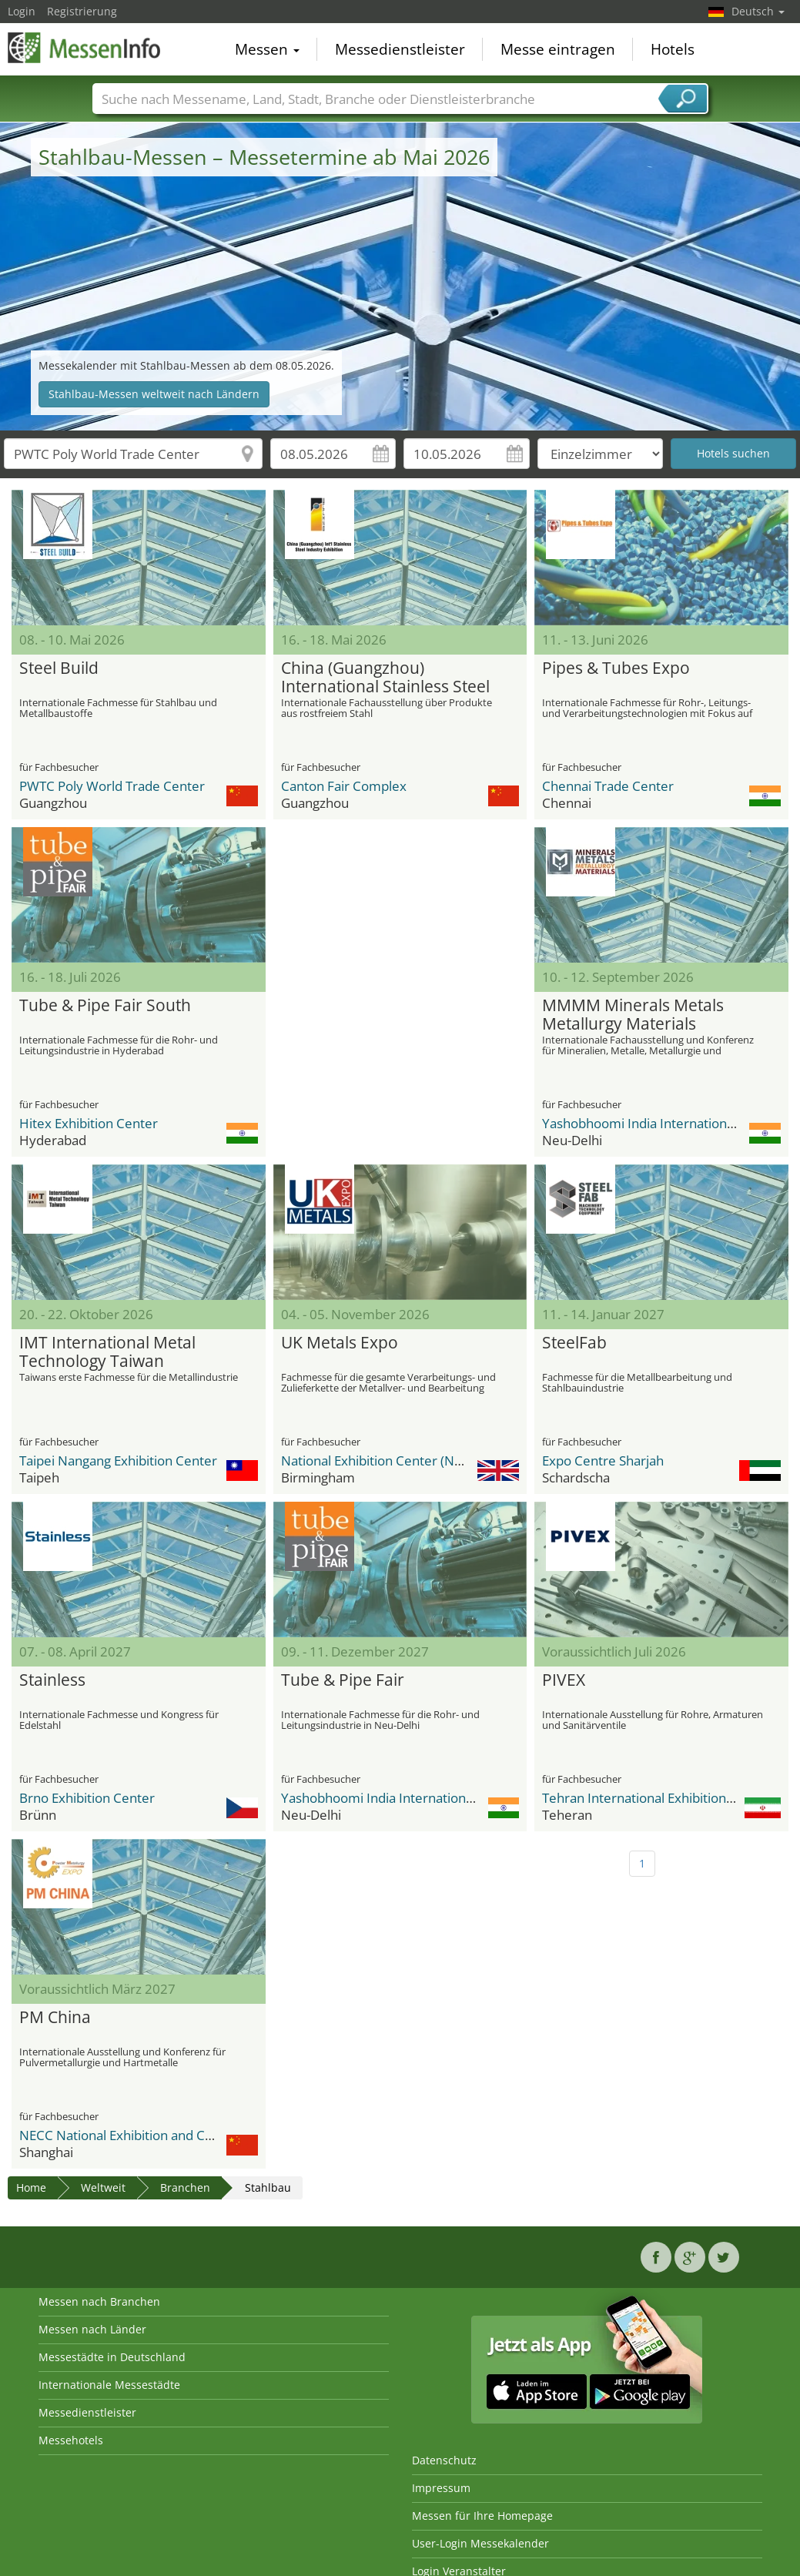 The width and height of the screenshot is (800, 2576). What do you see at coordinates (603, 1460) in the screenshot?
I see `Expo Centre Sharjah` at bounding box center [603, 1460].